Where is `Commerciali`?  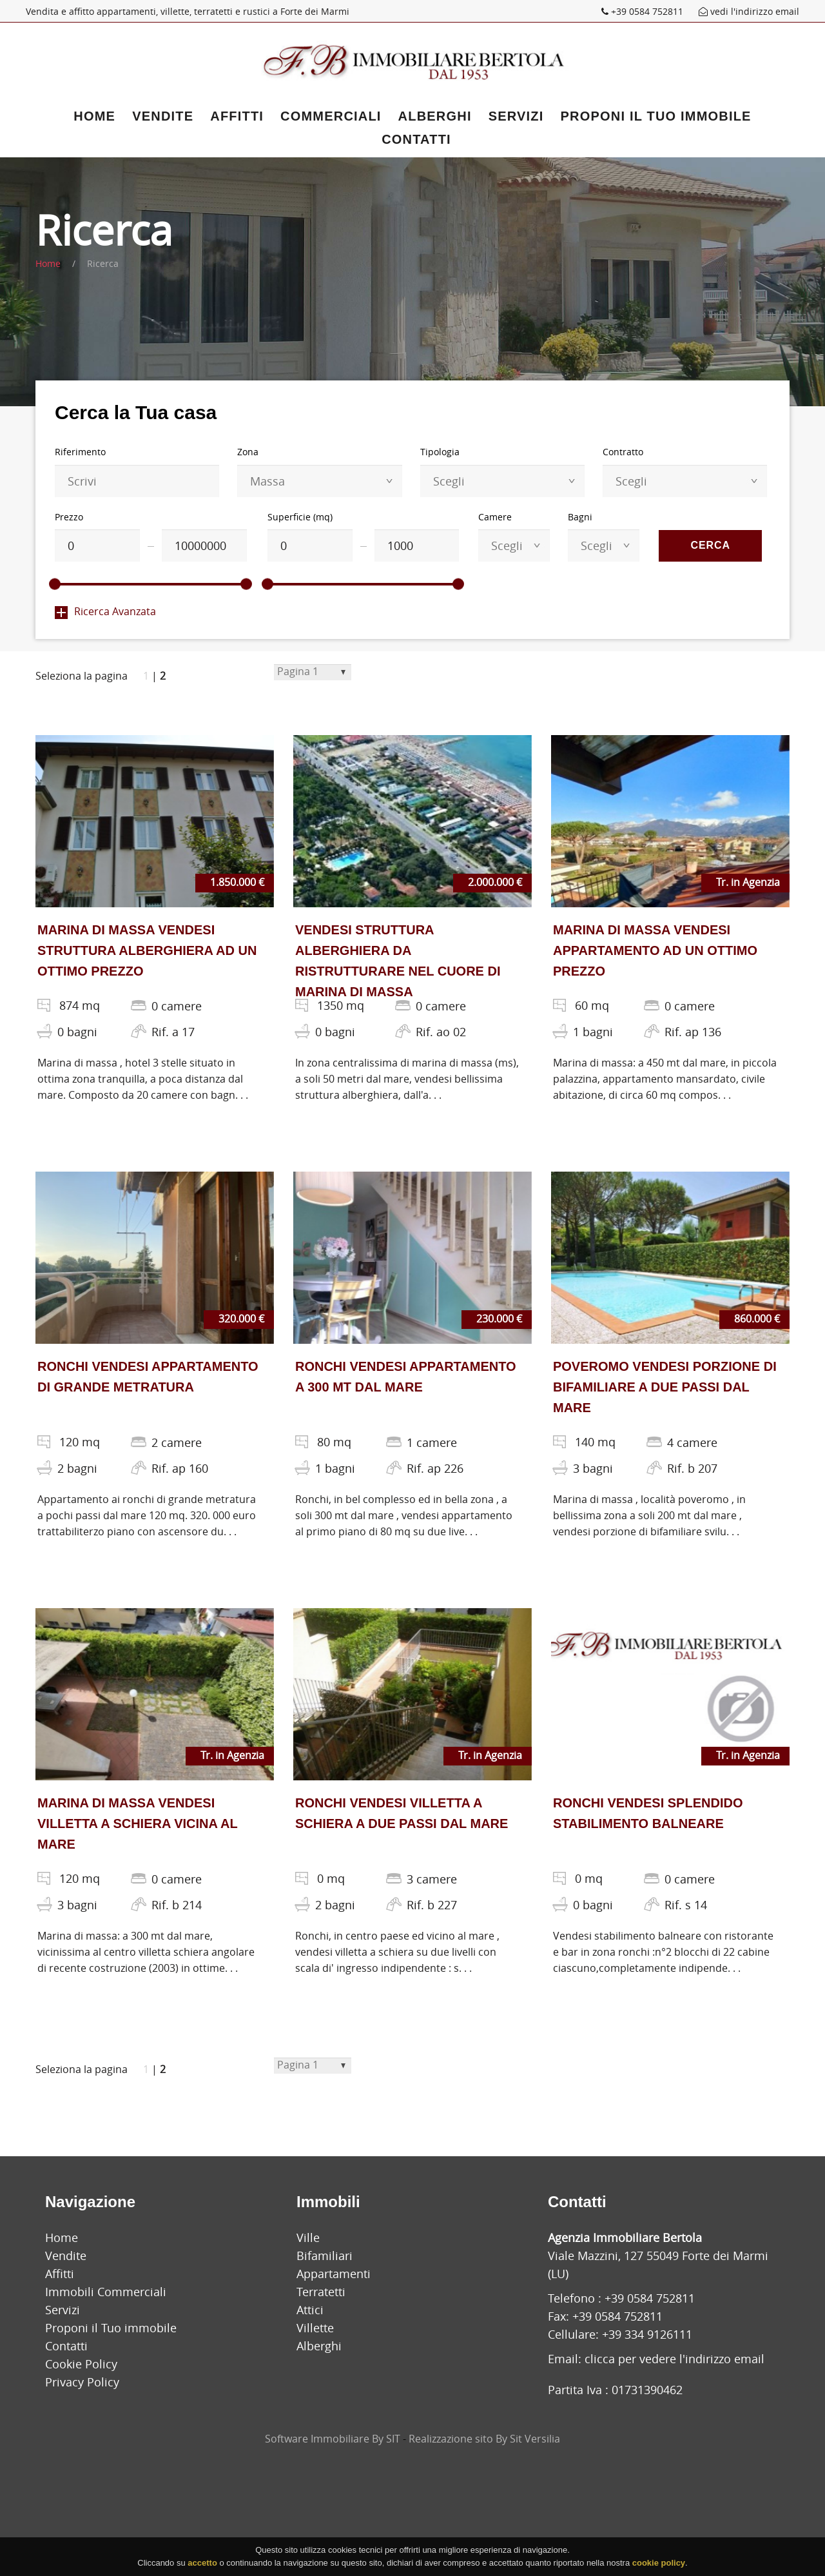 Commerciali is located at coordinates (331, 116).